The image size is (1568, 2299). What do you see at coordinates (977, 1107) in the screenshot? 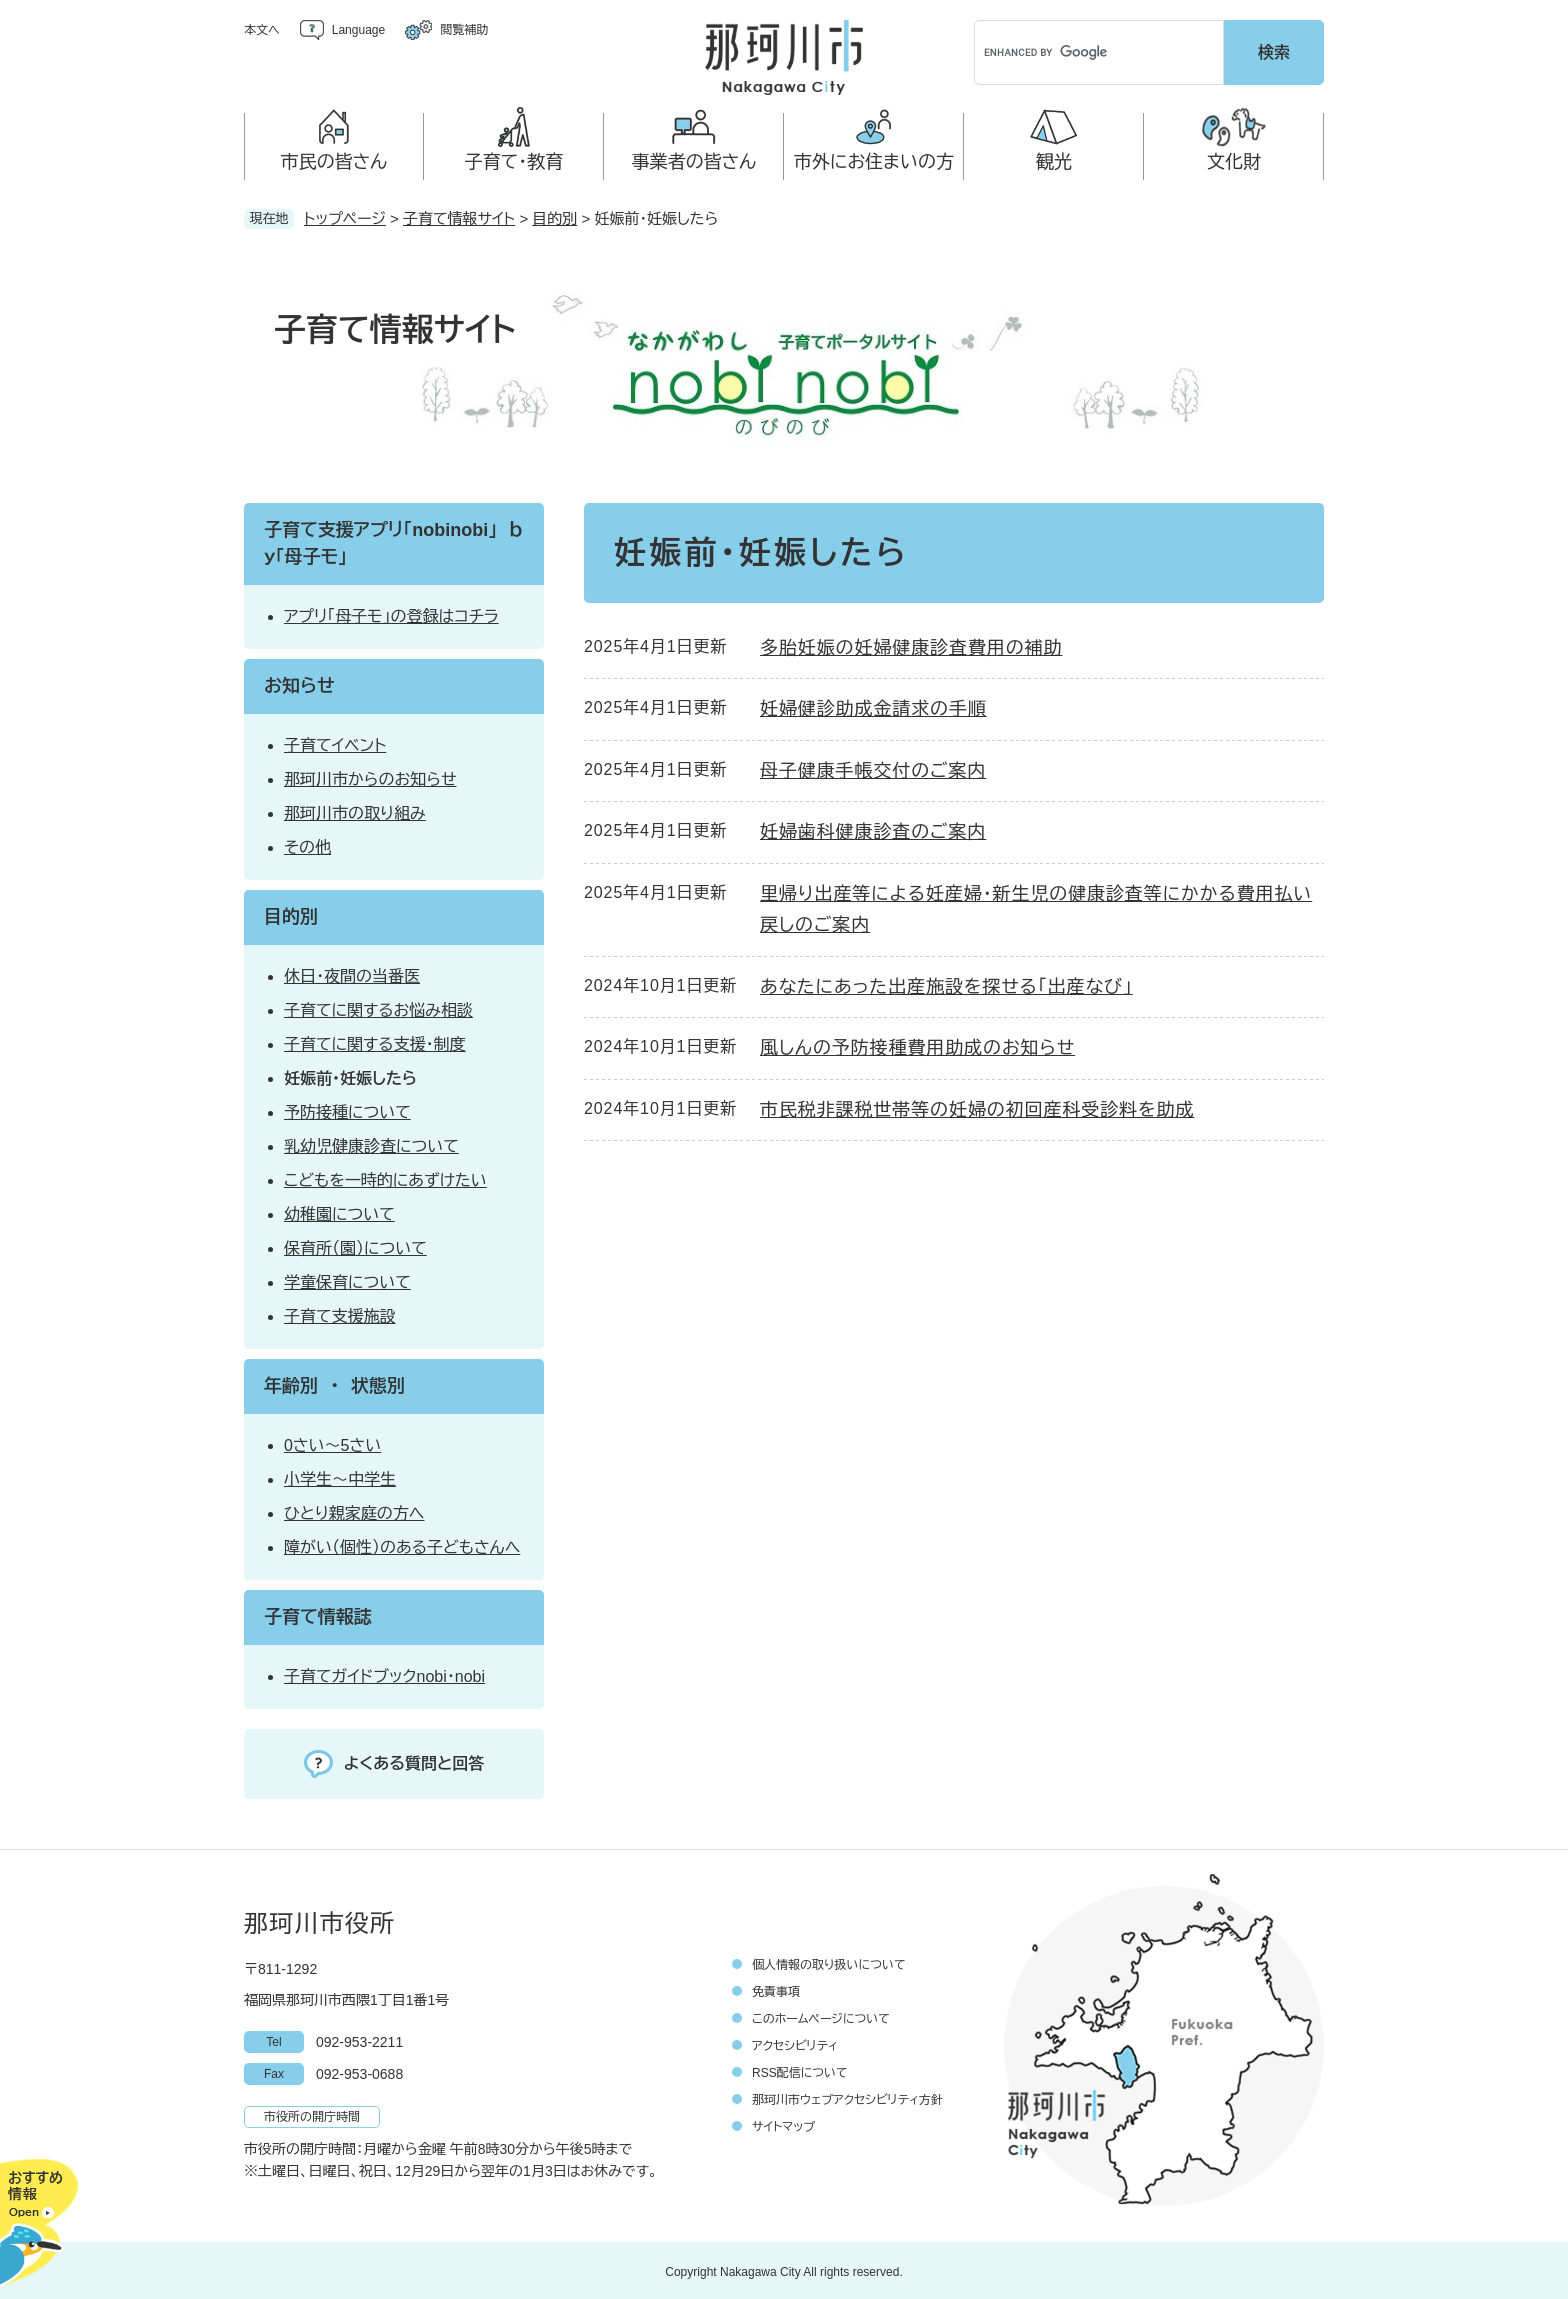
I see `市民税非課税世帯等の妊婦の初回産科受診料を助成` at bounding box center [977, 1107].